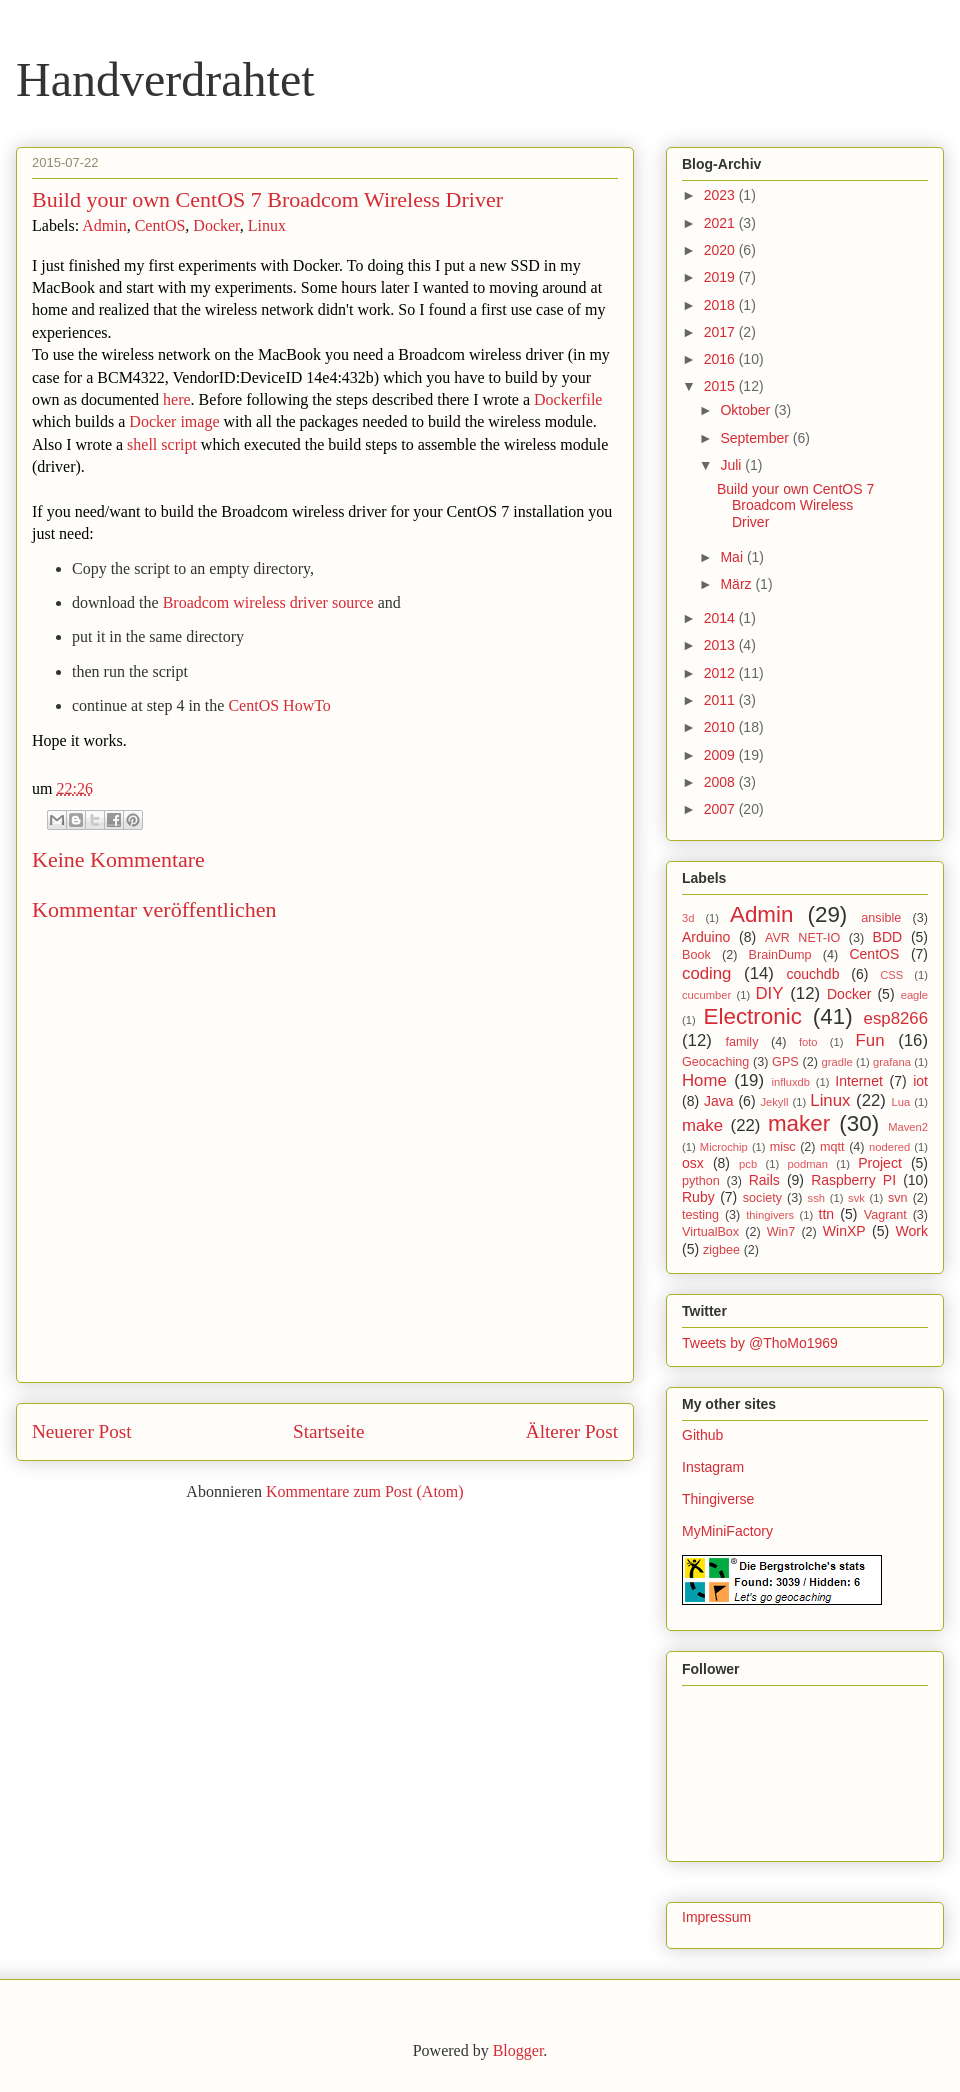 The width and height of the screenshot is (960, 2092). I want to click on pcb, so click(748, 1164).